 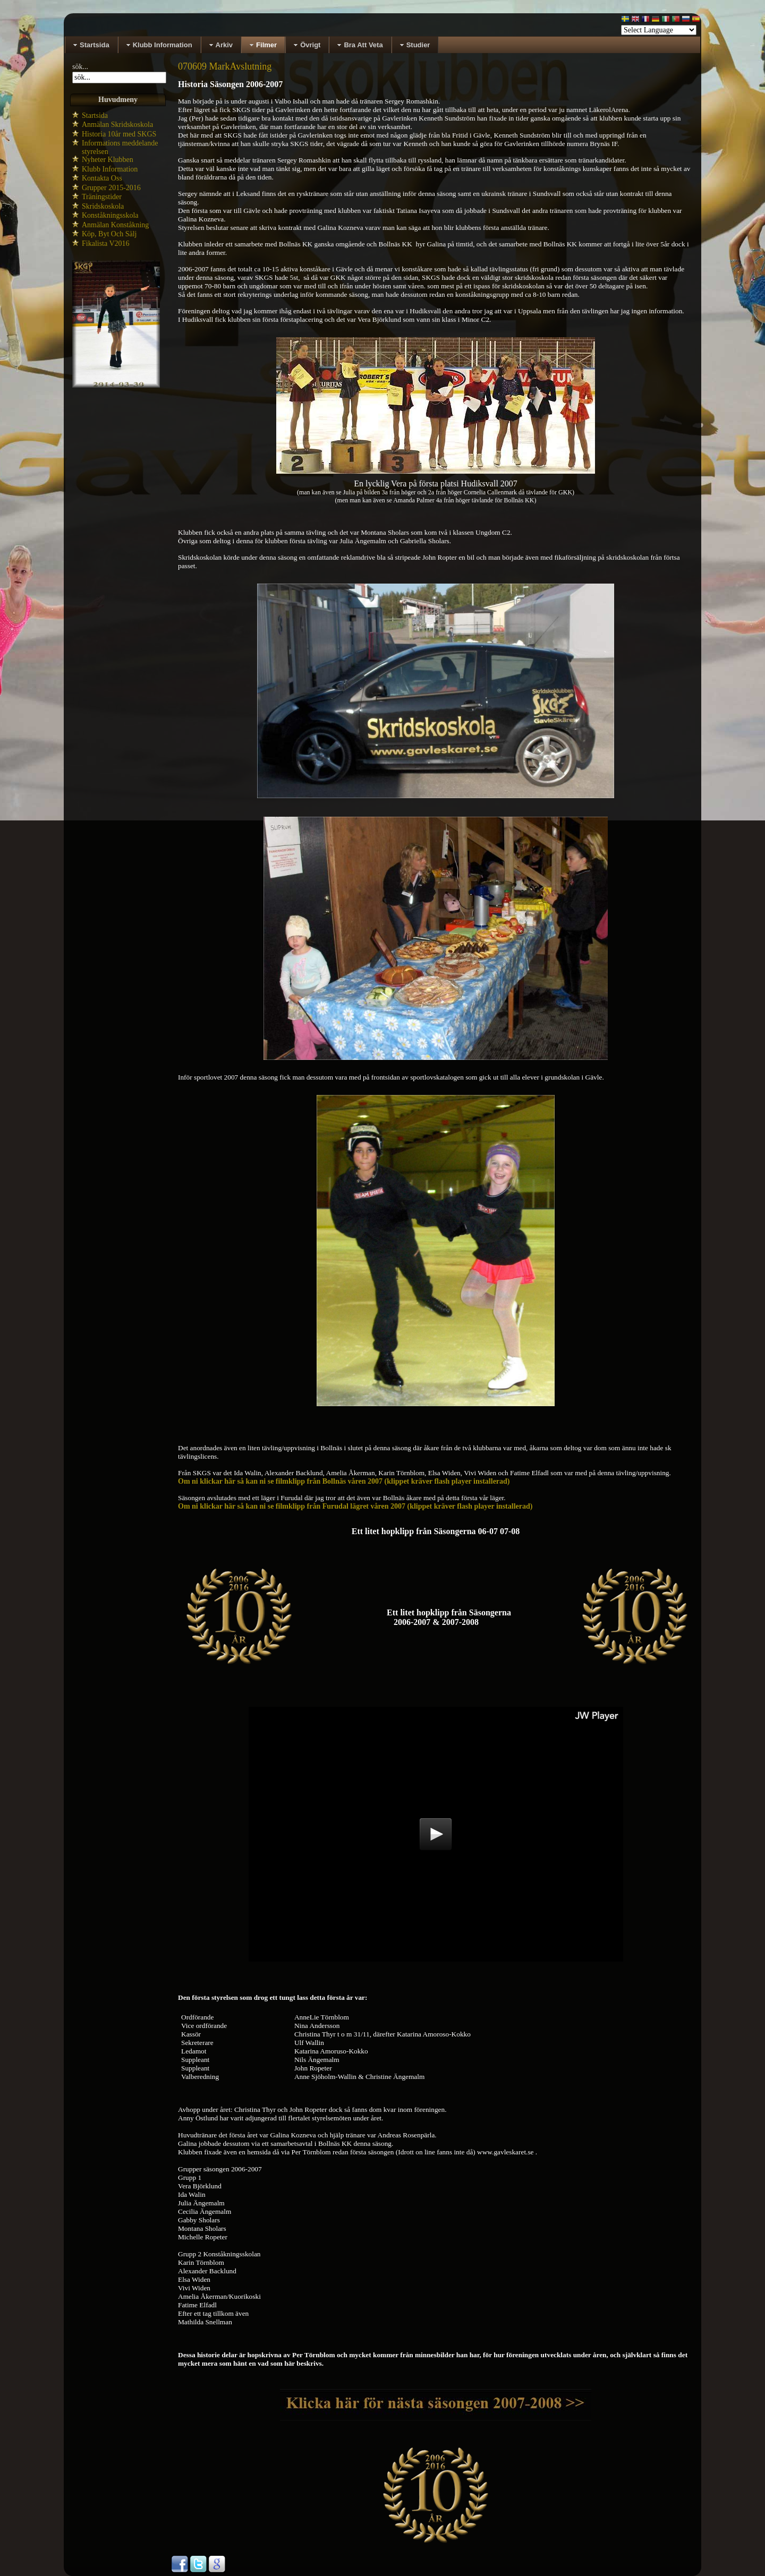 I want to click on Anmälan Skridskoskola, so click(x=117, y=125).